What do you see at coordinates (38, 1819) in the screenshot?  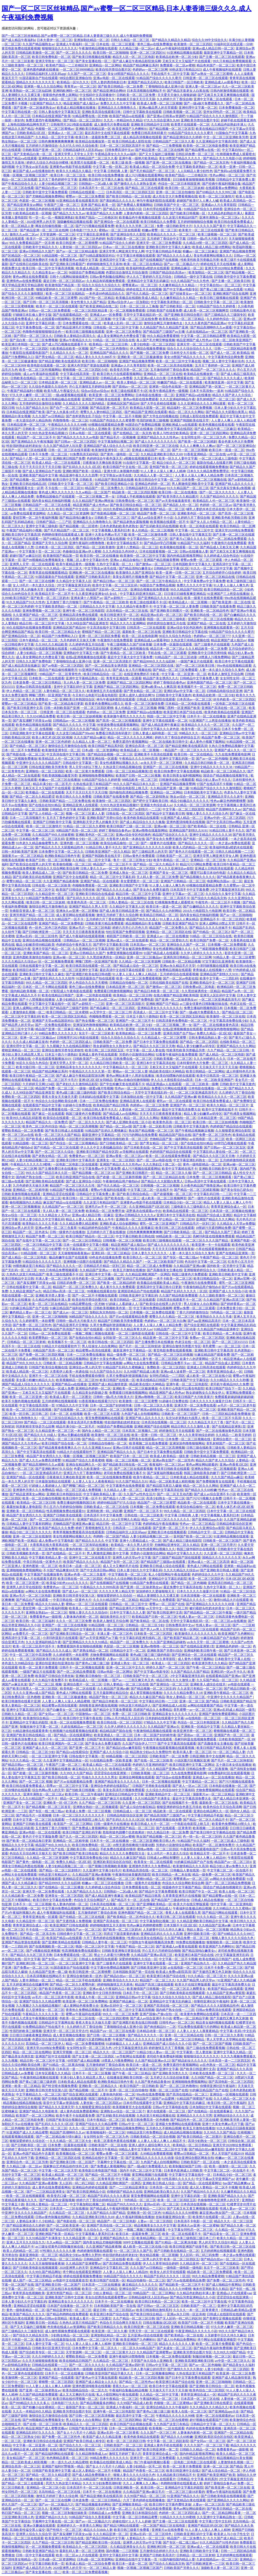 I see `日本中文字幕一区二区三区在线观看` at bounding box center [38, 1819].